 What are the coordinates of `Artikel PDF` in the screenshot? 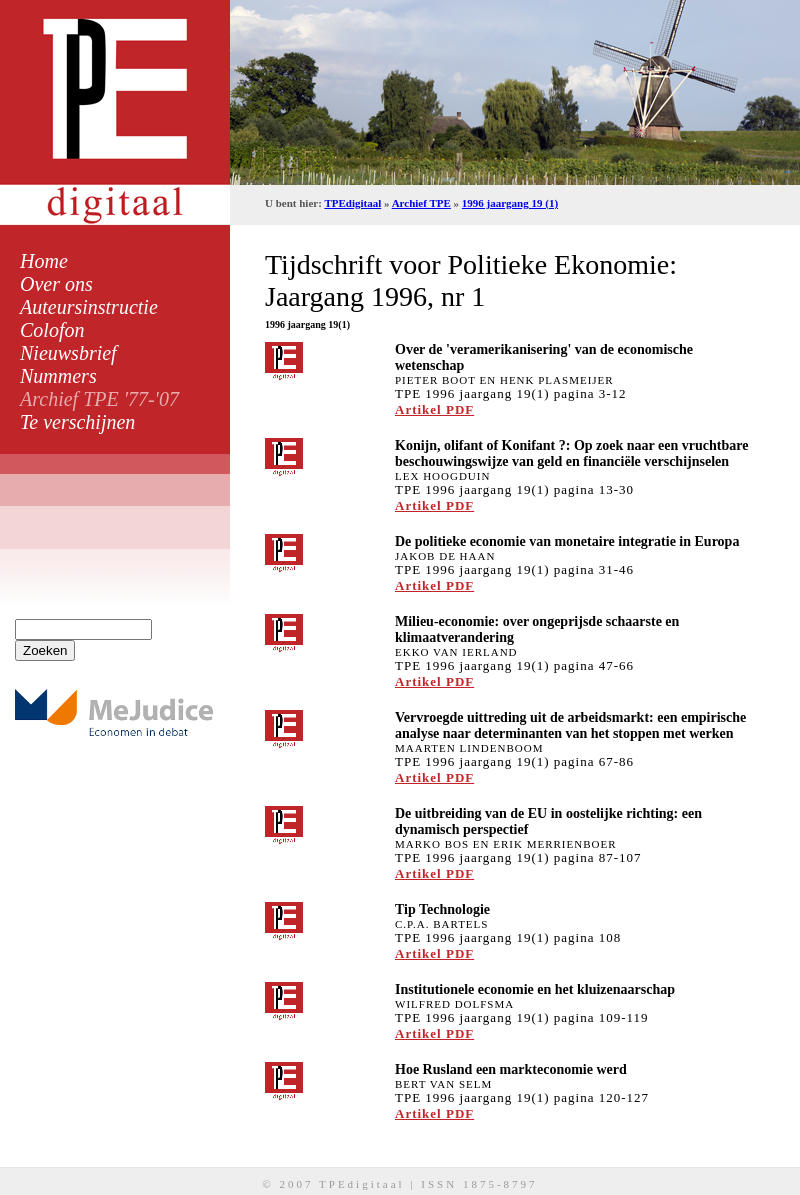 It's located at (434, 409).